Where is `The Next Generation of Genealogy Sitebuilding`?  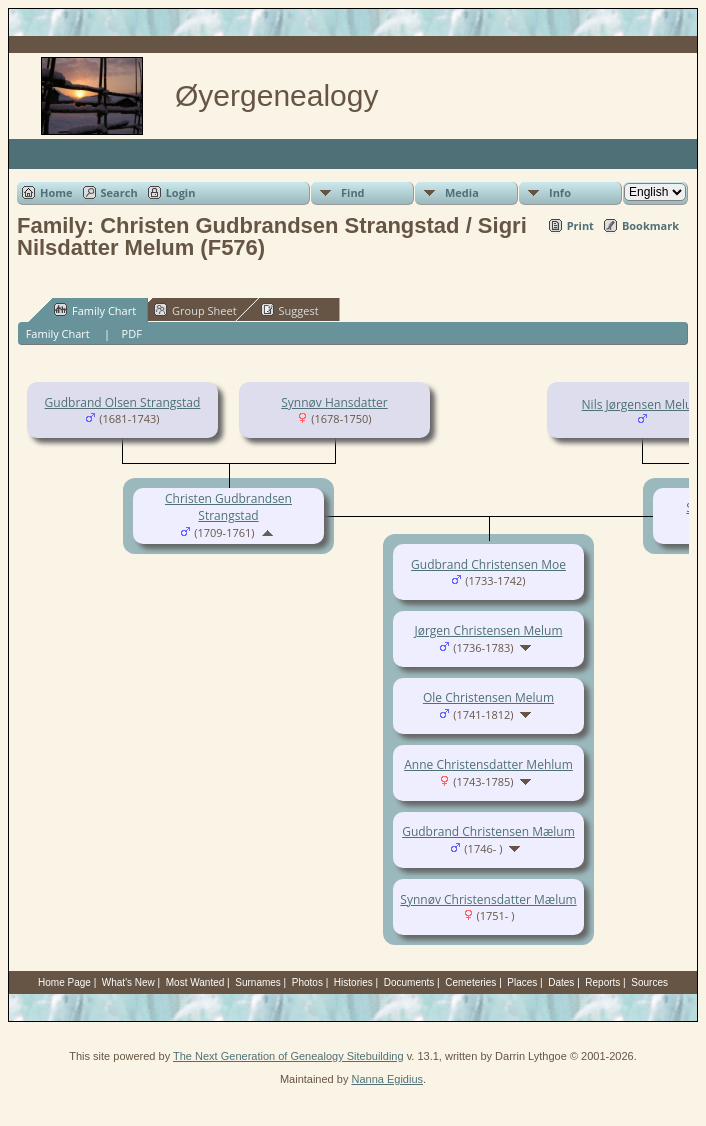
The Next Generation of Genealogy Sitebuilding is located at coordinates (288, 1056).